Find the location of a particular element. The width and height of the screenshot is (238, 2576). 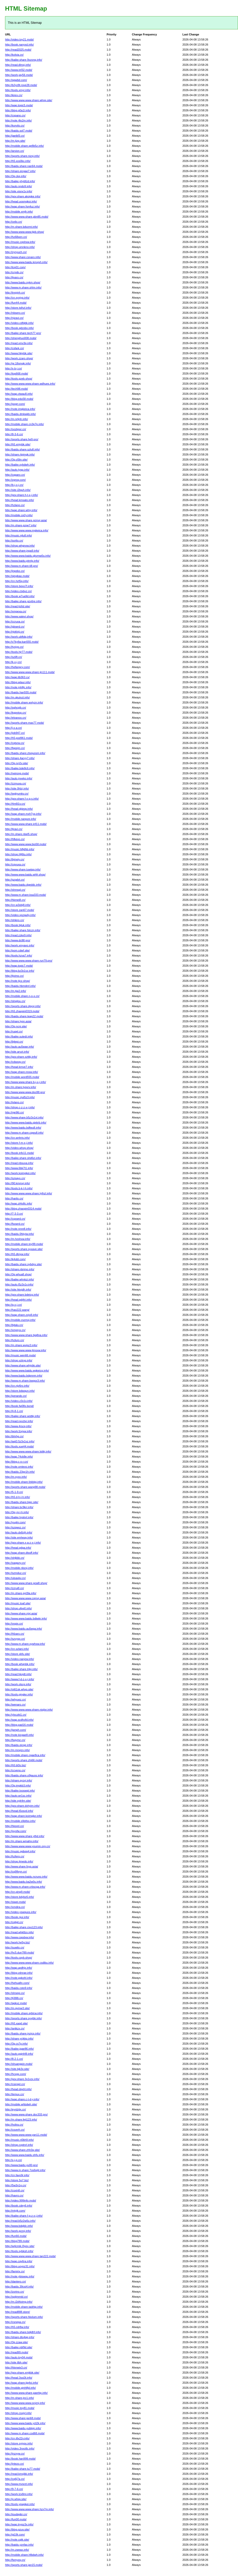

http://4m6l1v.cn/ is located at coordinates (15, 803).